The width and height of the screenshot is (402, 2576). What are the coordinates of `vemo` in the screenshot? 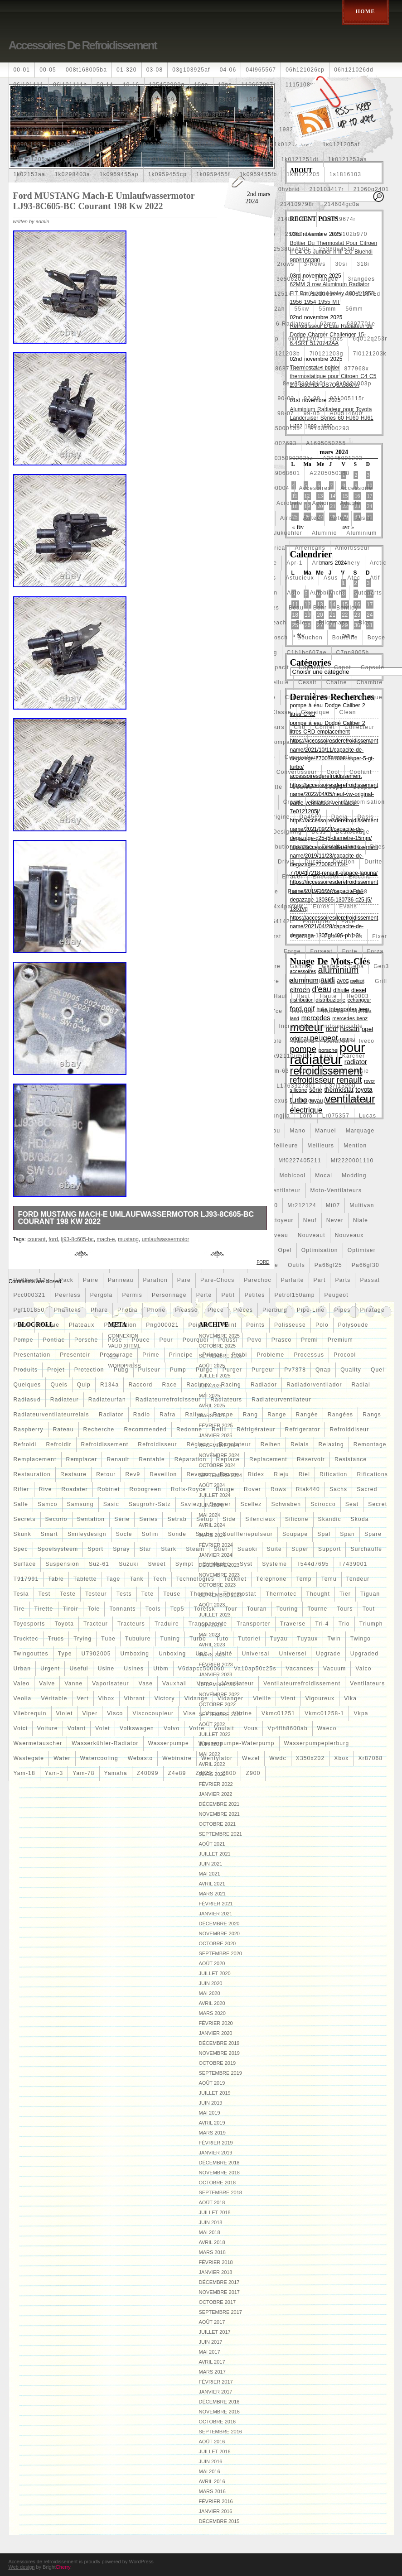 It's located at (205, 1683).